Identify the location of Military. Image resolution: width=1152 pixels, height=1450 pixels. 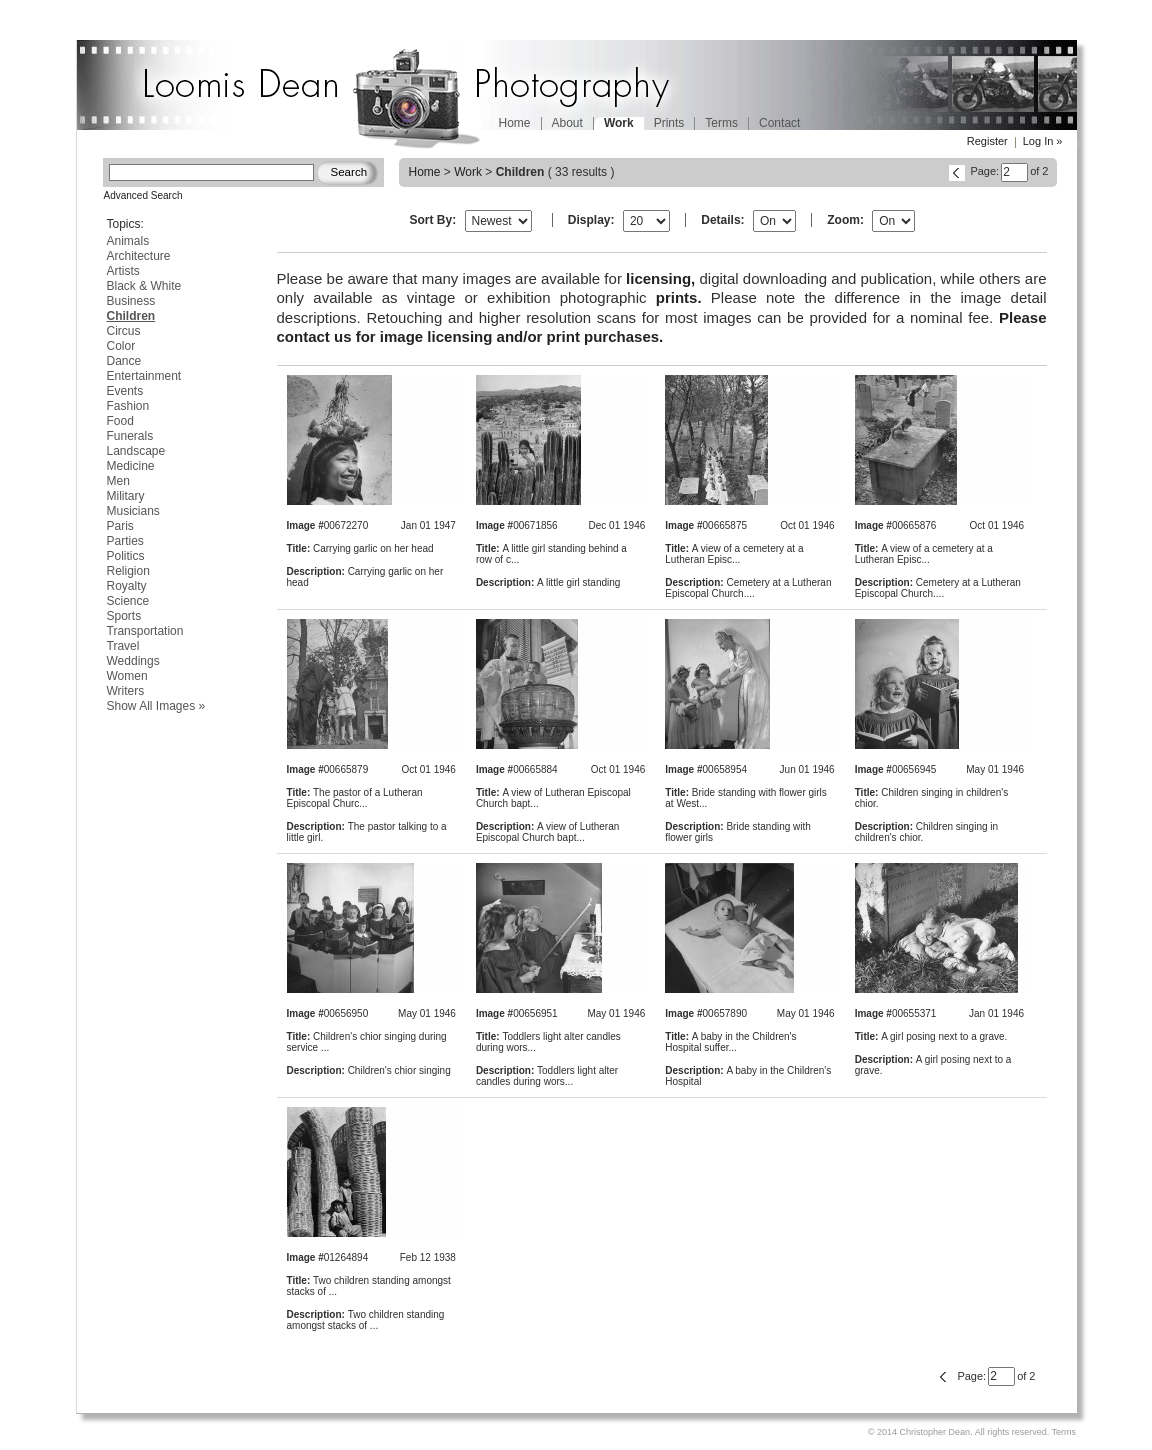
(126, 496).